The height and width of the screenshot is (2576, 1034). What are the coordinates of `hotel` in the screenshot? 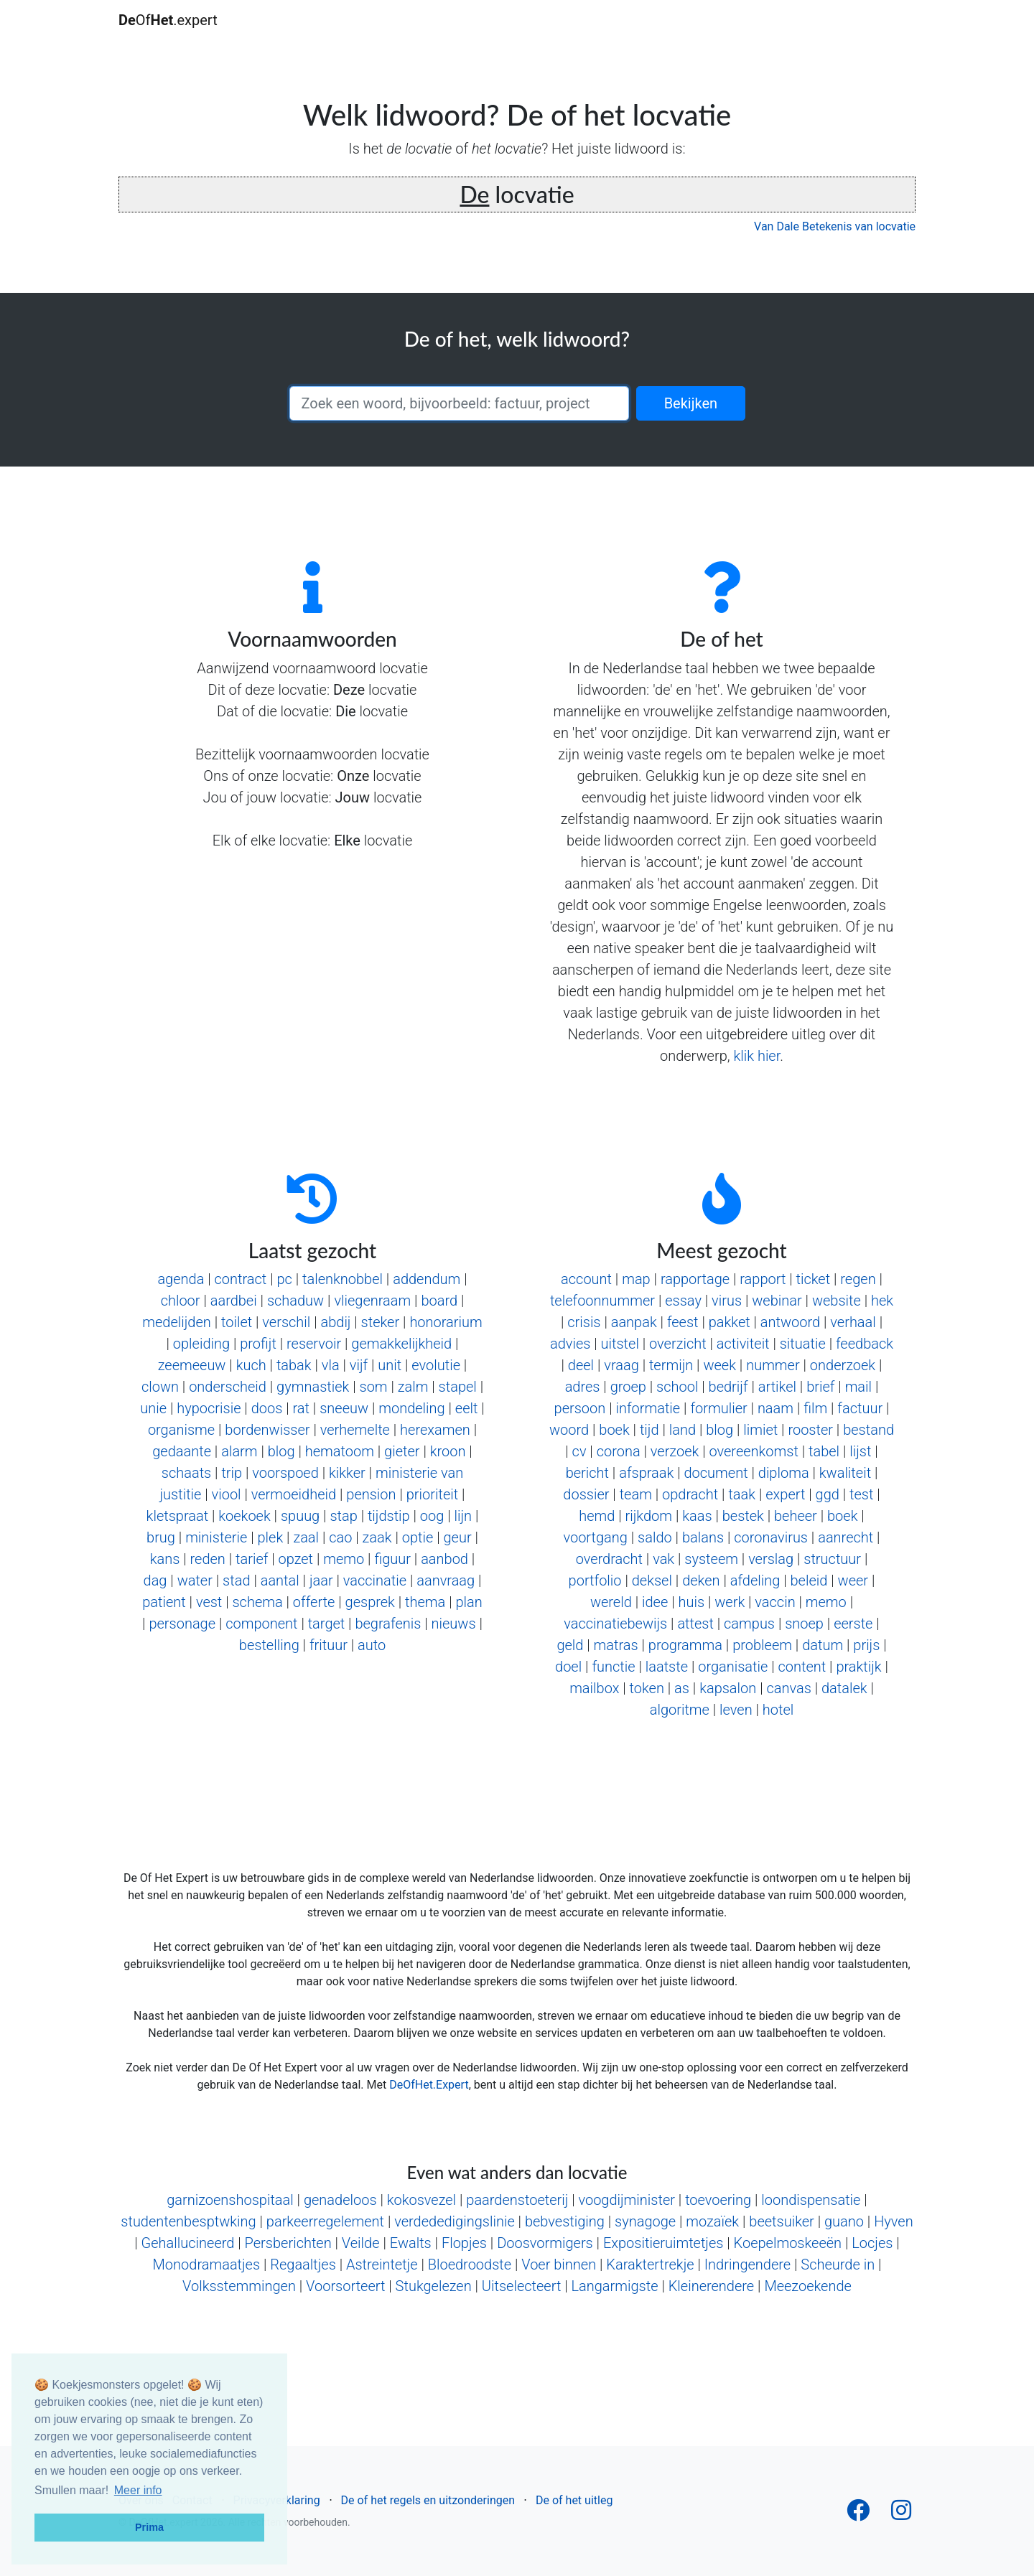 It's located at (778, 1709).